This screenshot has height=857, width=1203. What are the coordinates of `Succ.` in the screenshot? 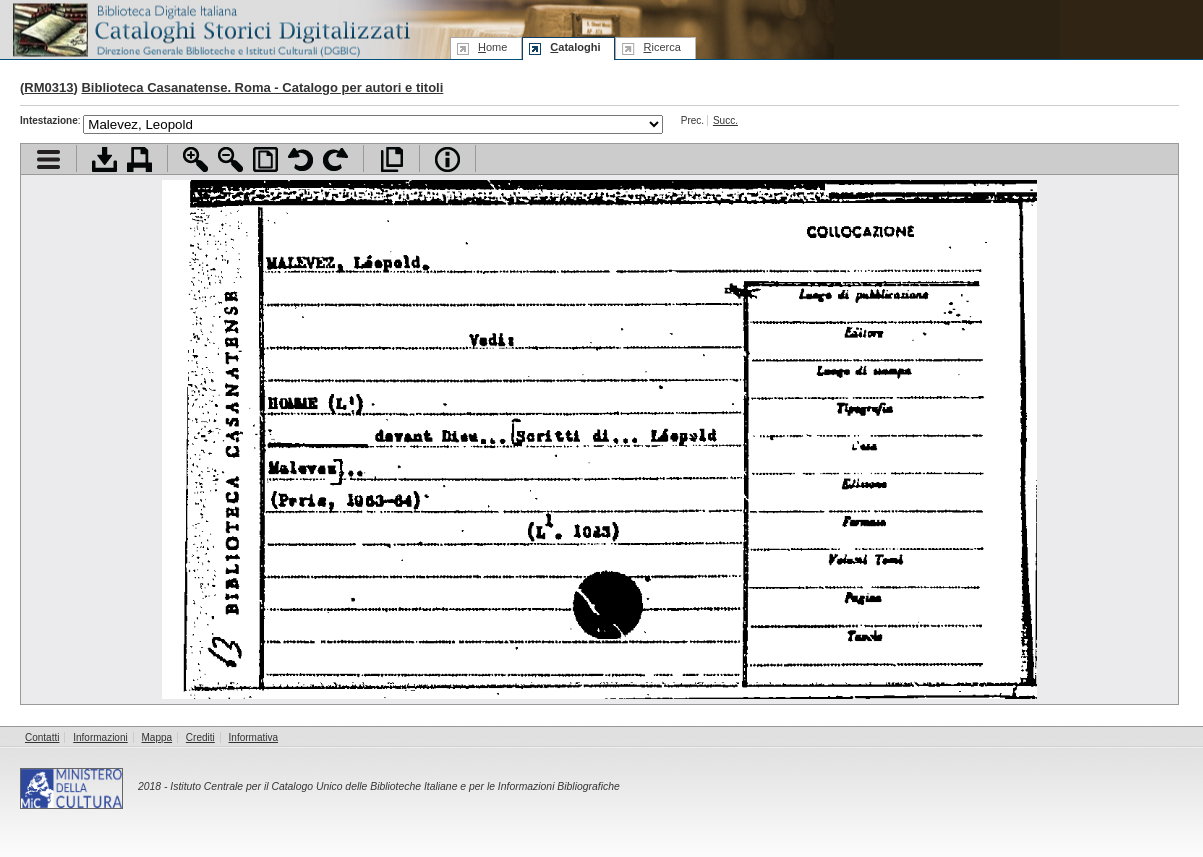 It's located at (725, 120).